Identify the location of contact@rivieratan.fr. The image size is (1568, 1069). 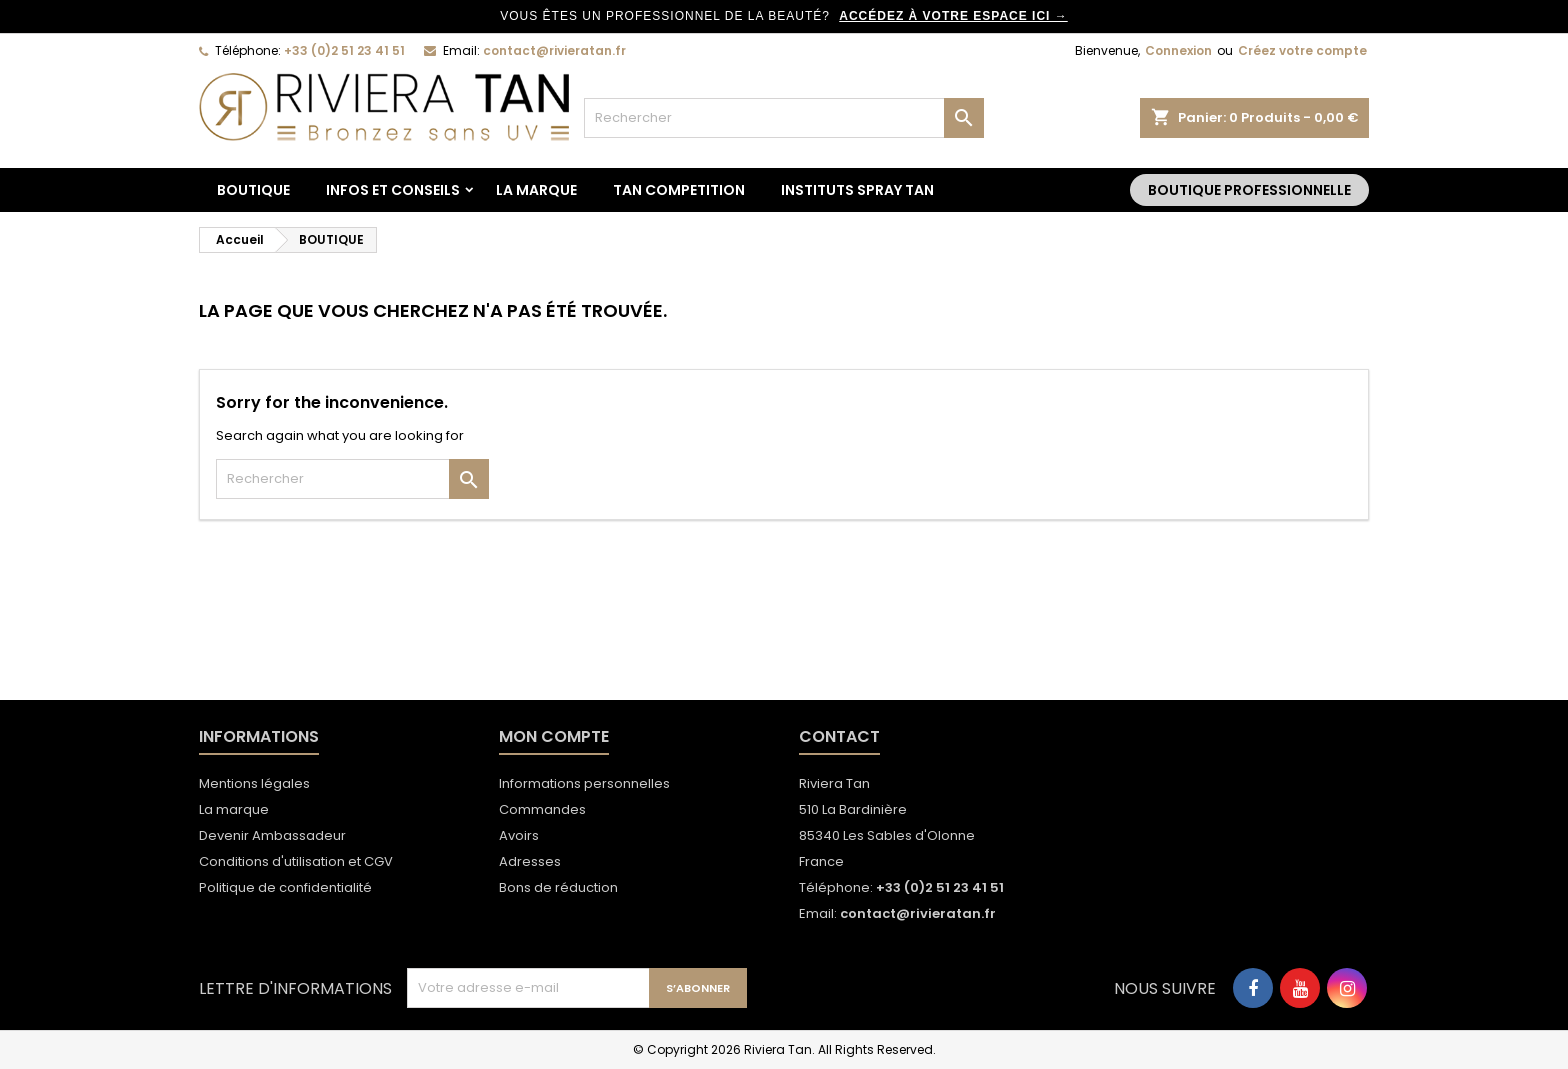
(554, 50).